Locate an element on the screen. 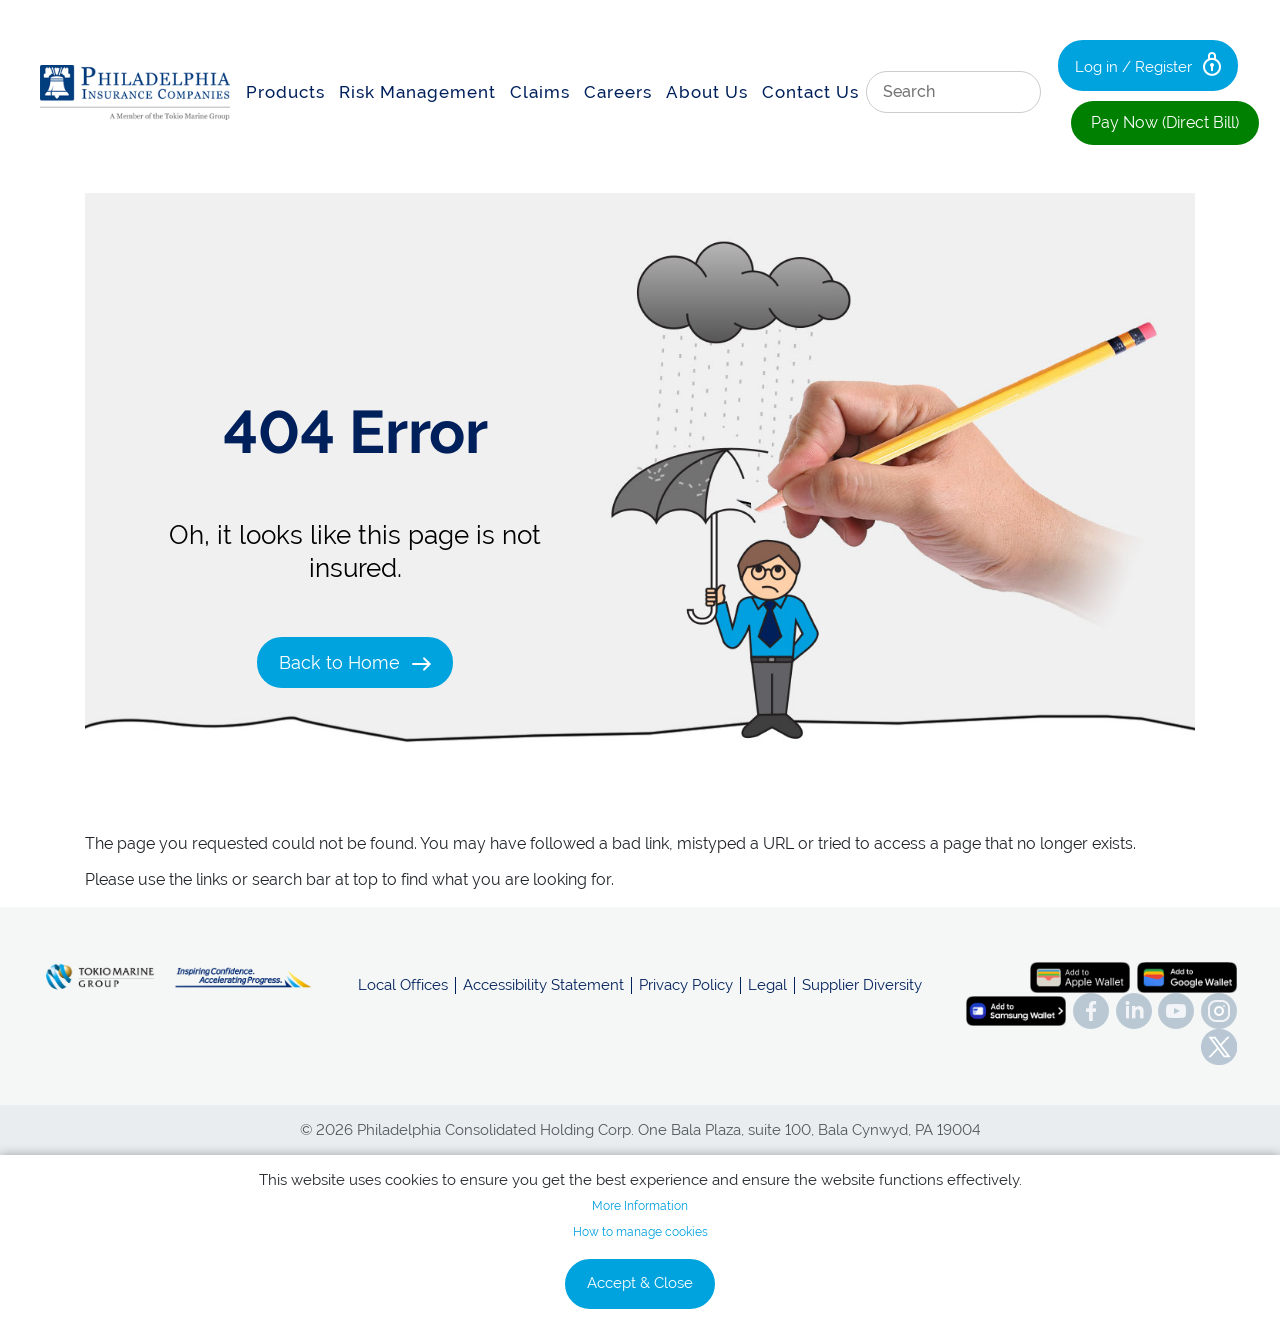  Accept & Close is located at coordinates (640, 1283).